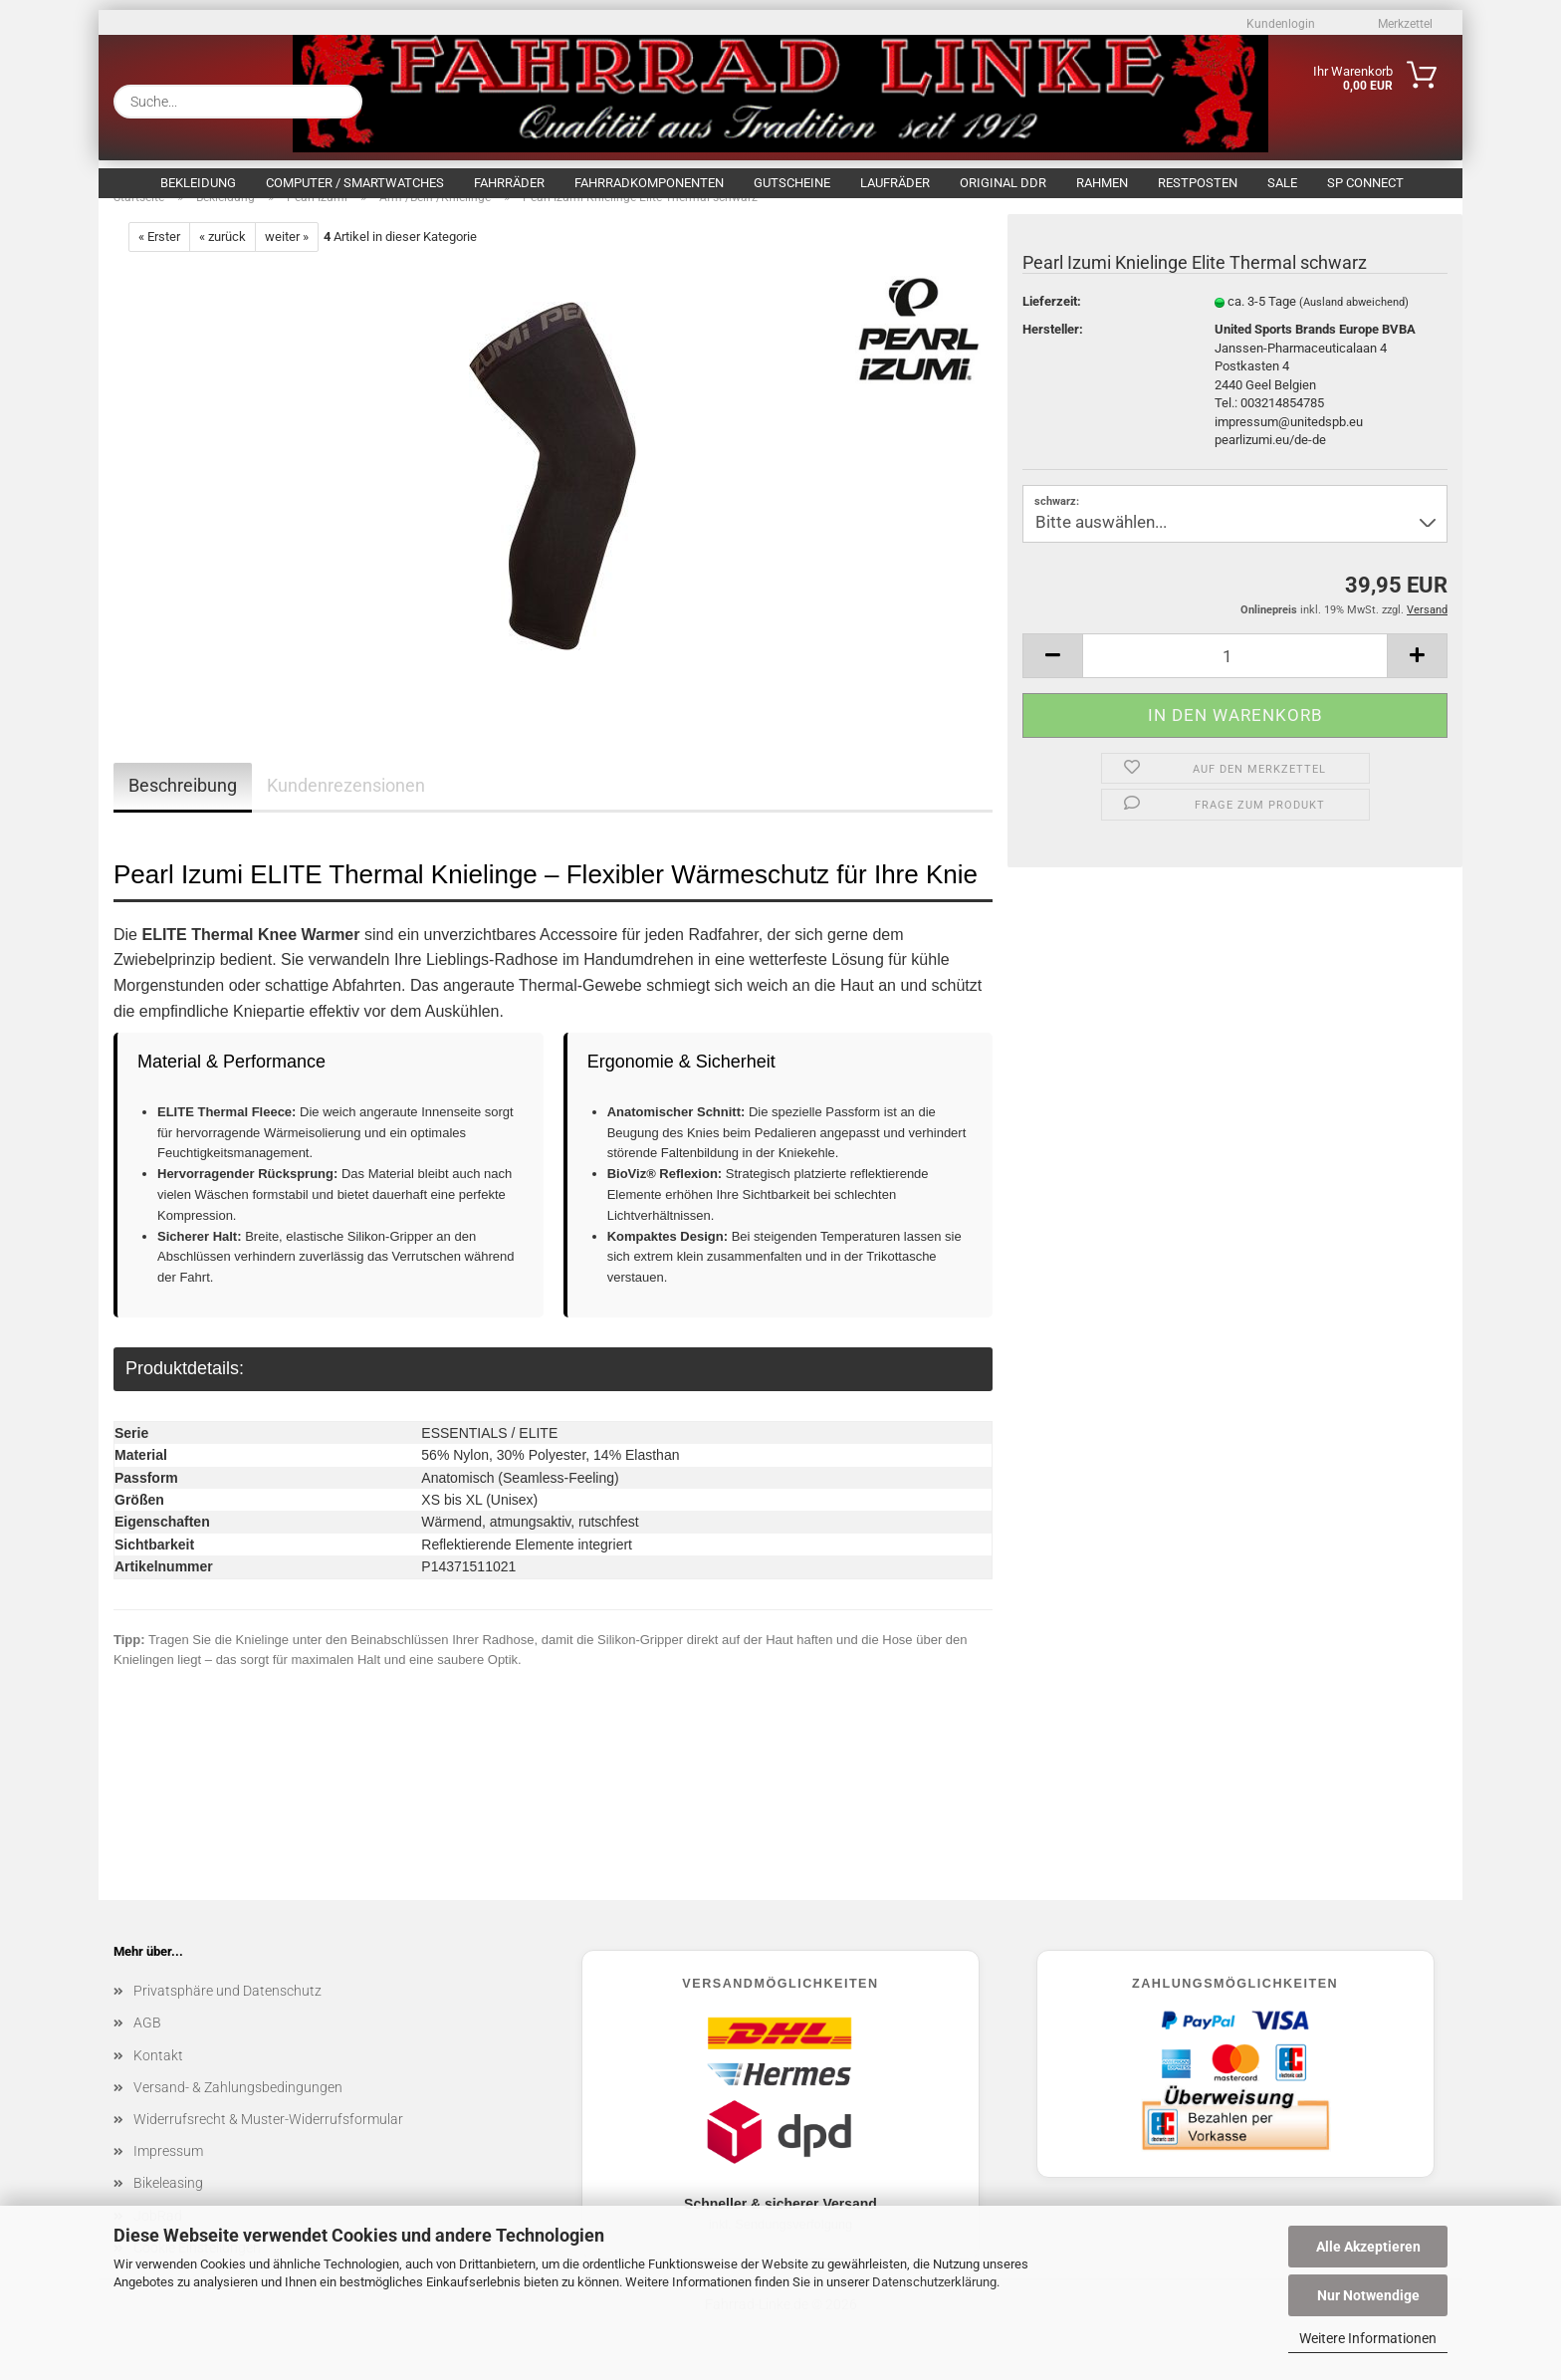 This screenshot has height=2380, width=1561. Describe the element at coordinates (346, 806) in the screenshot. I see `Kundenrezensionen` at that location.